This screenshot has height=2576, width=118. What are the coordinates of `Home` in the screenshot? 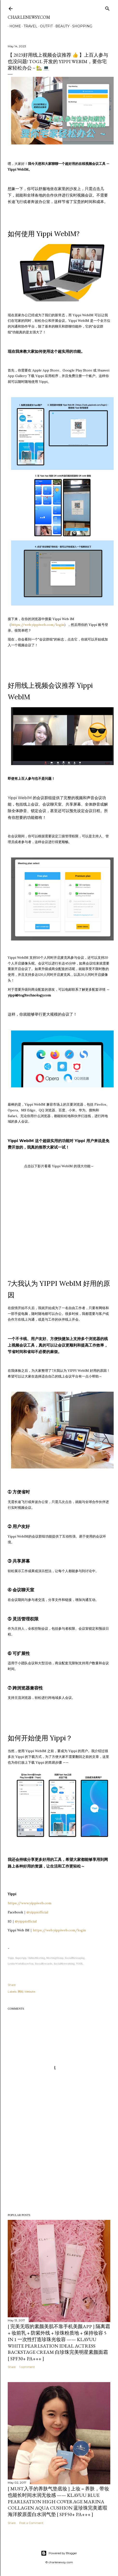 It's located at (13, 26).